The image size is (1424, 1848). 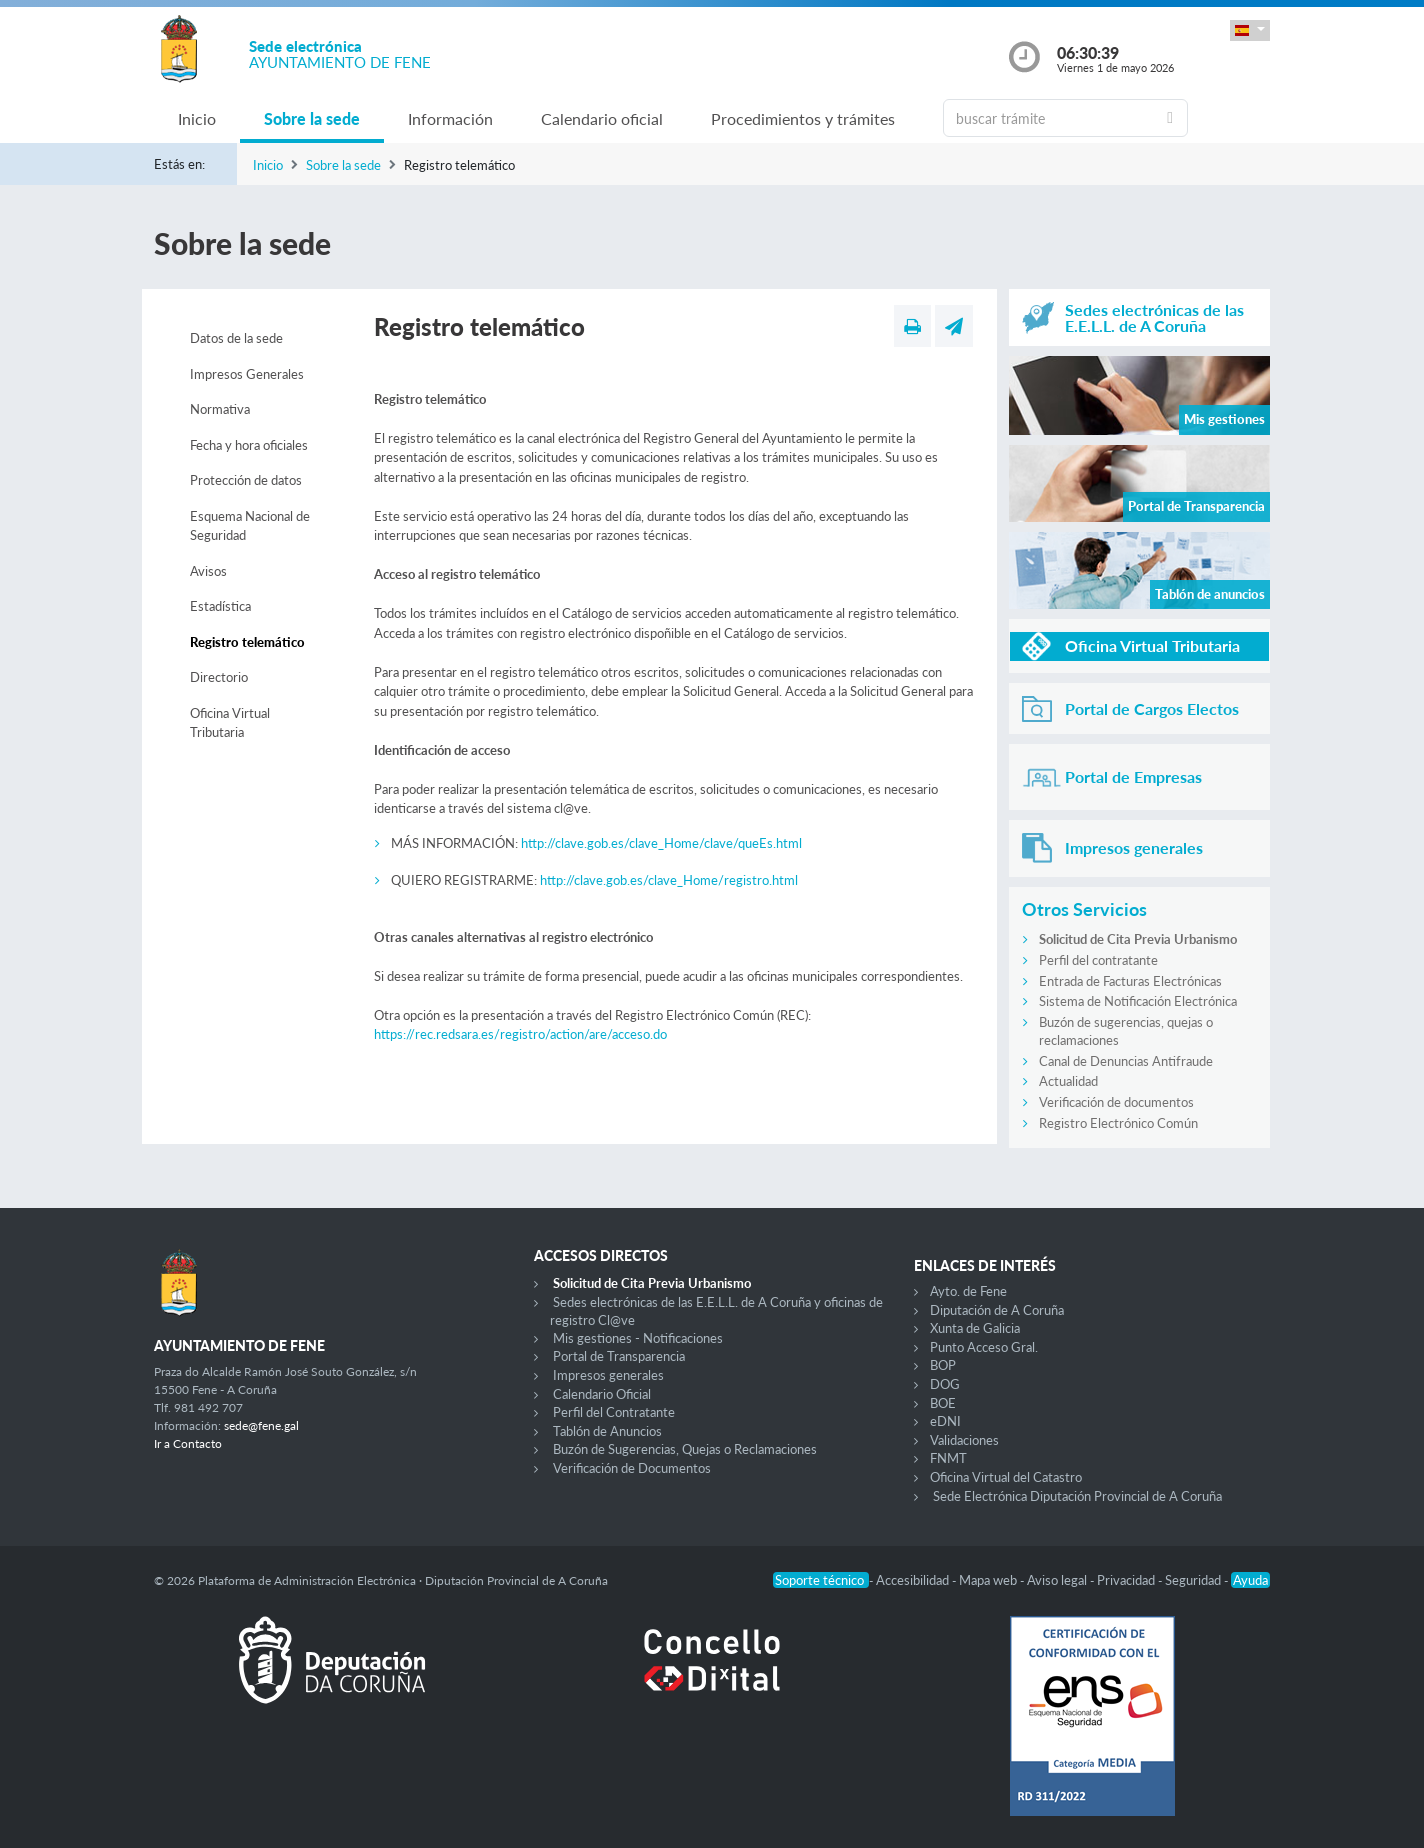 What do you see at coordinates (607, 1431) in the screenshot?
I see `Tablón de Anuncios` at bounding box center [607, 1431].